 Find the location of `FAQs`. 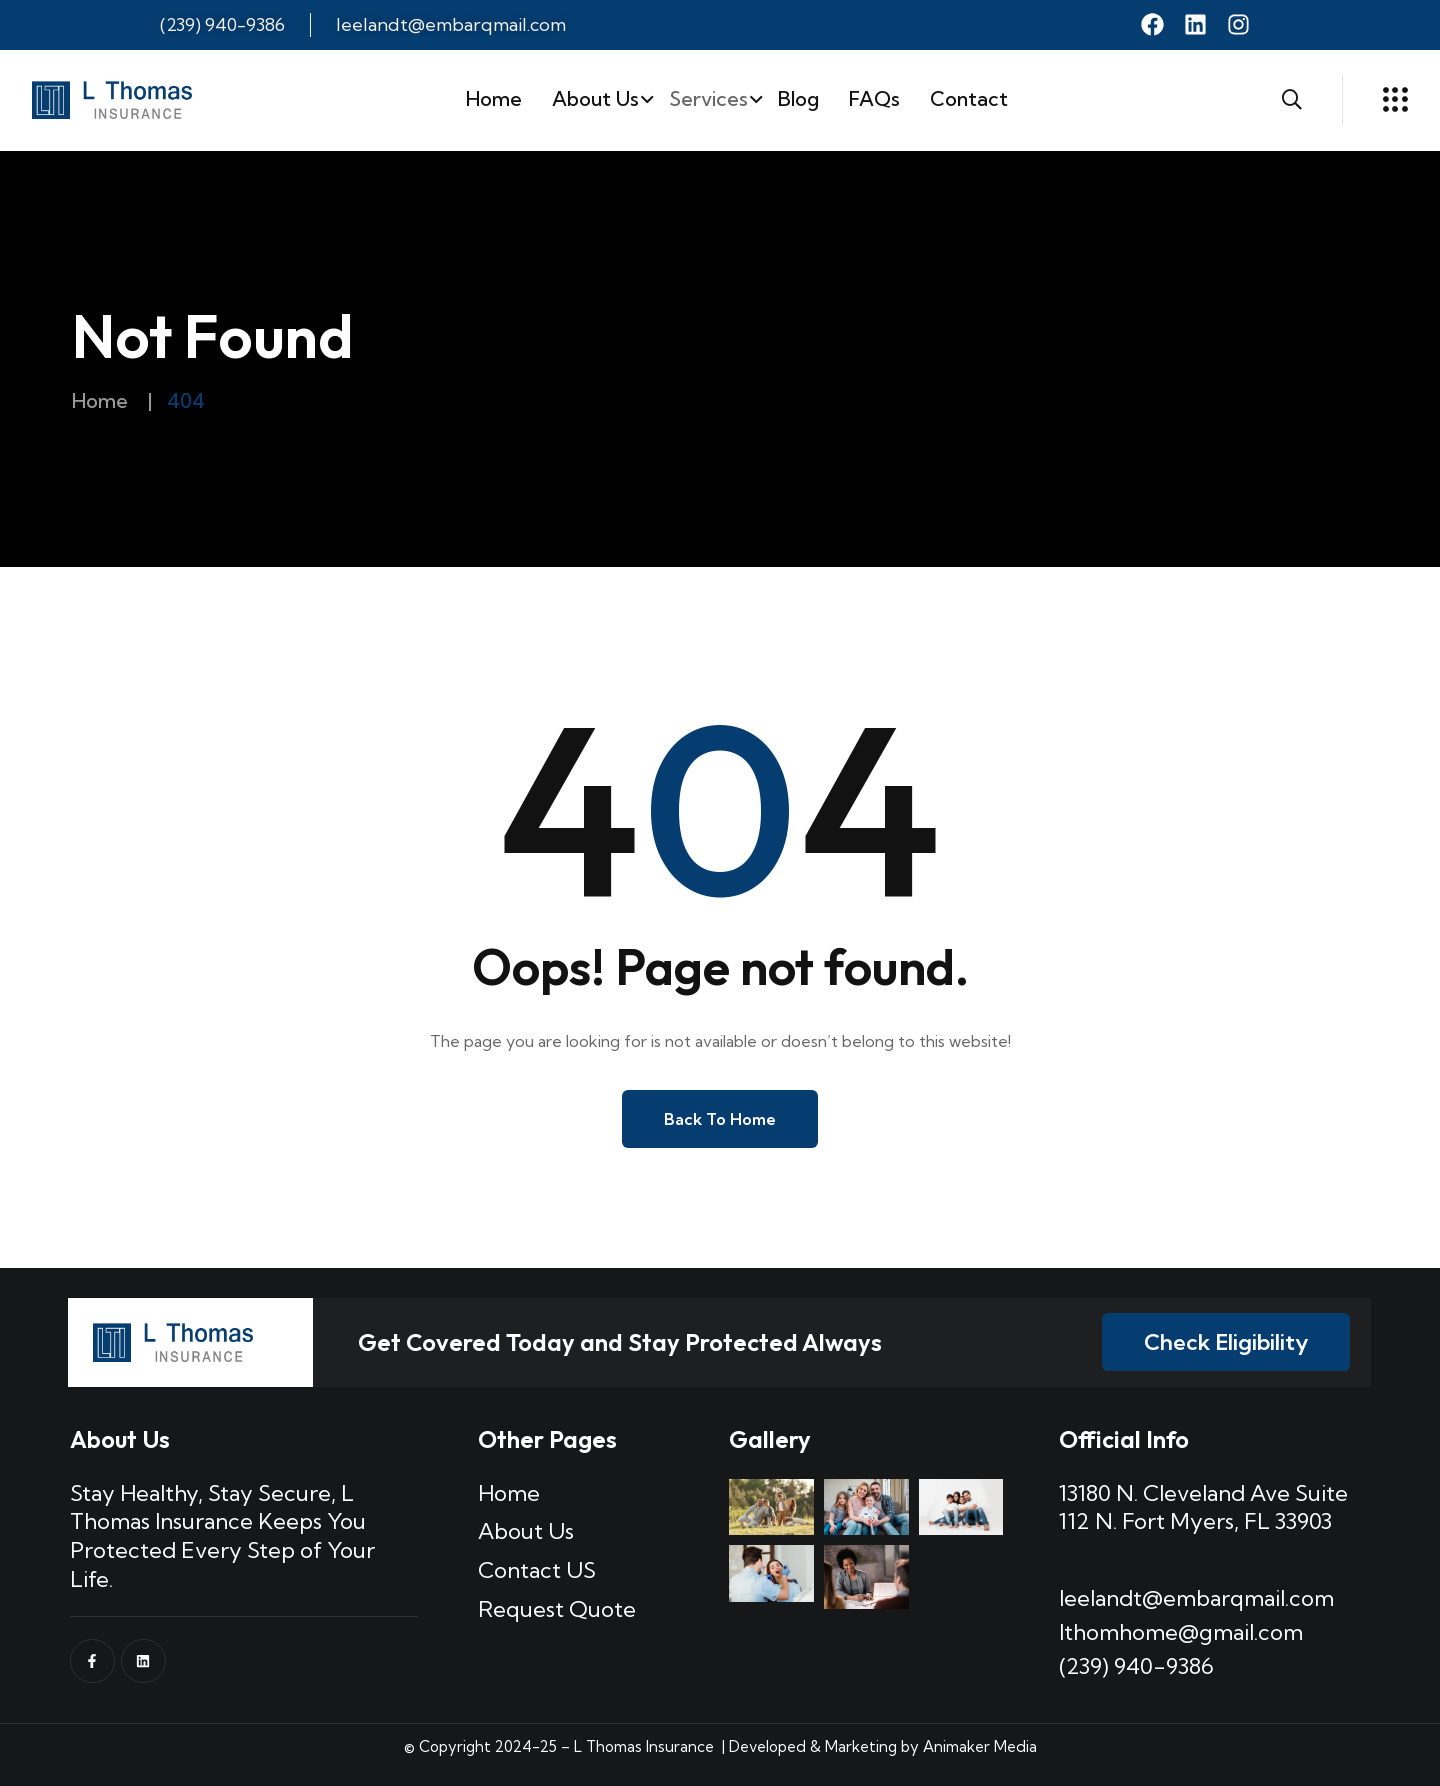

FAQs is located at coordinates (874, 98).